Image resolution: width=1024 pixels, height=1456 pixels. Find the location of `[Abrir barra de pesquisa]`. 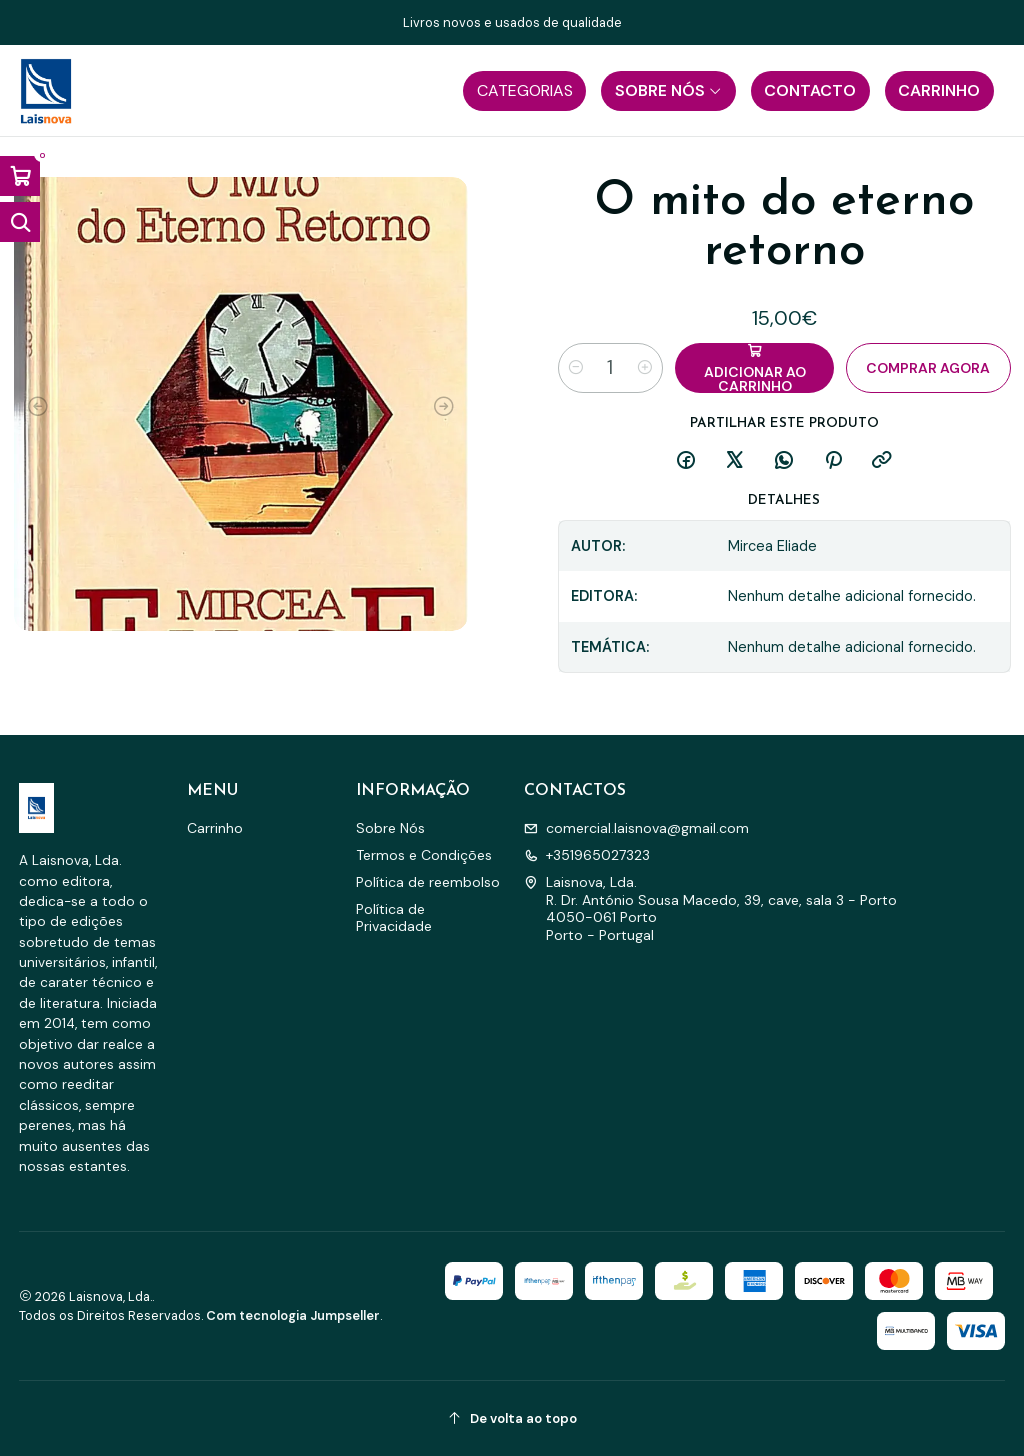

[Abrir barra de pesquisa] is located at coordinates (20, 222).